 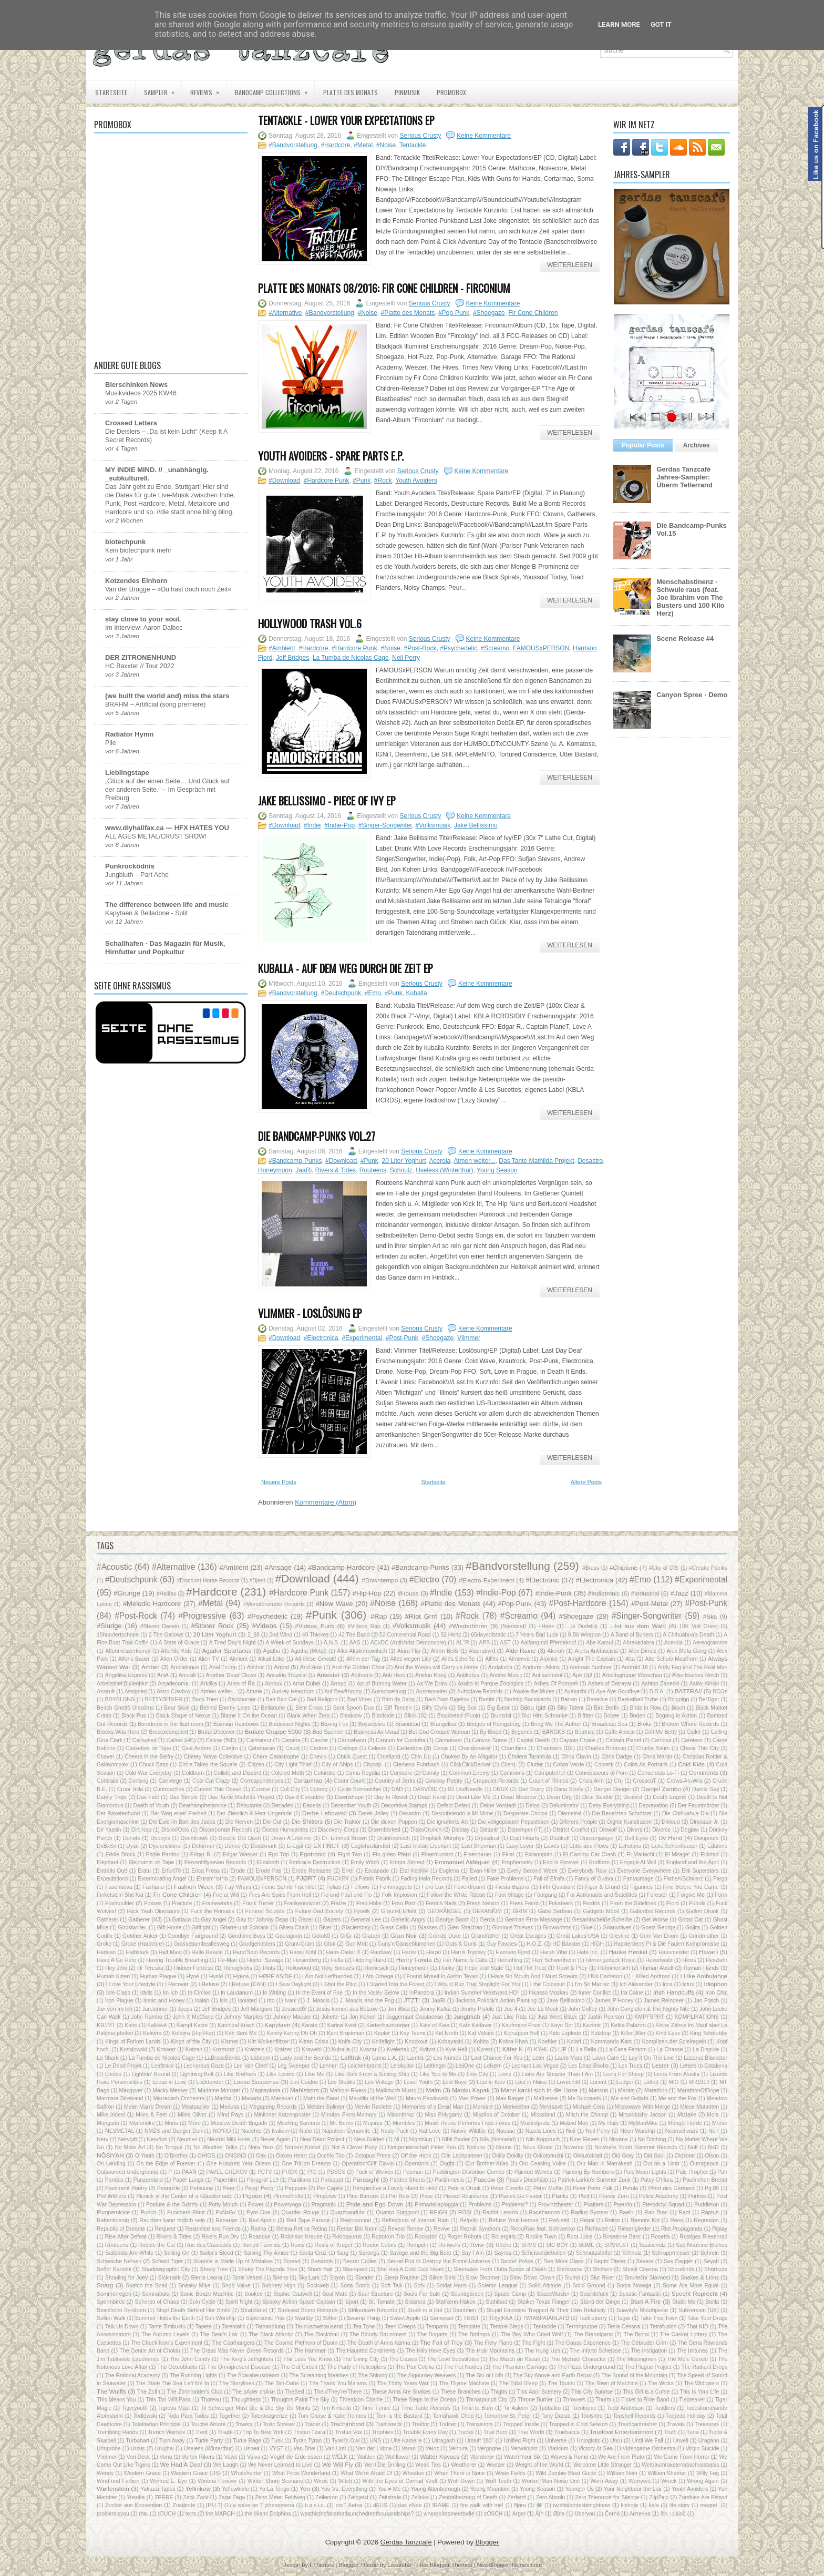 What do you see at coordinates (187, 2180) in the screenshot?
I see `Paper Lungs` at bounding box center [187, 2180].